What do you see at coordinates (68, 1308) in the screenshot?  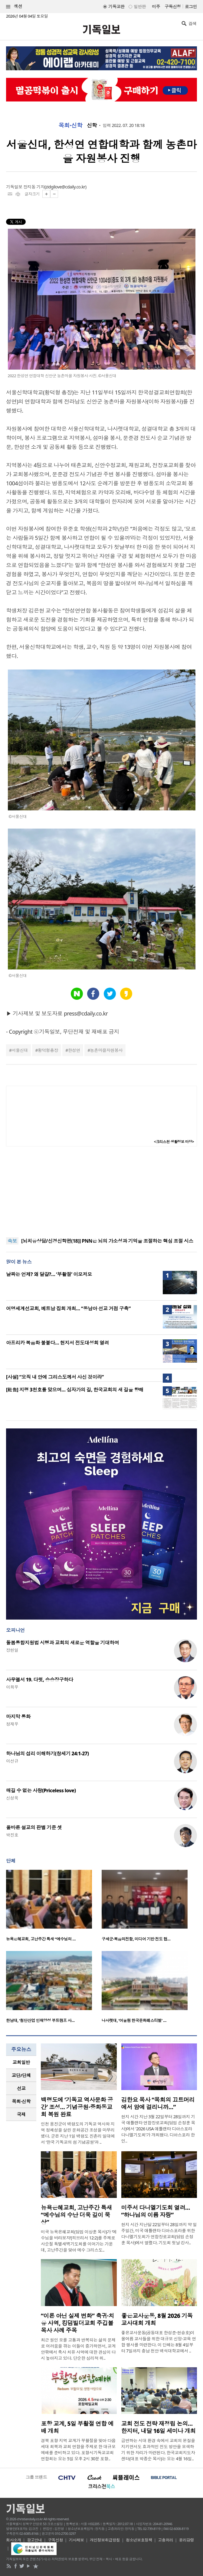 I see `어명세계선교회, 베트남 집회 개최… “동남아 선교 거점 구축”` at bounding box center [68, 1308].